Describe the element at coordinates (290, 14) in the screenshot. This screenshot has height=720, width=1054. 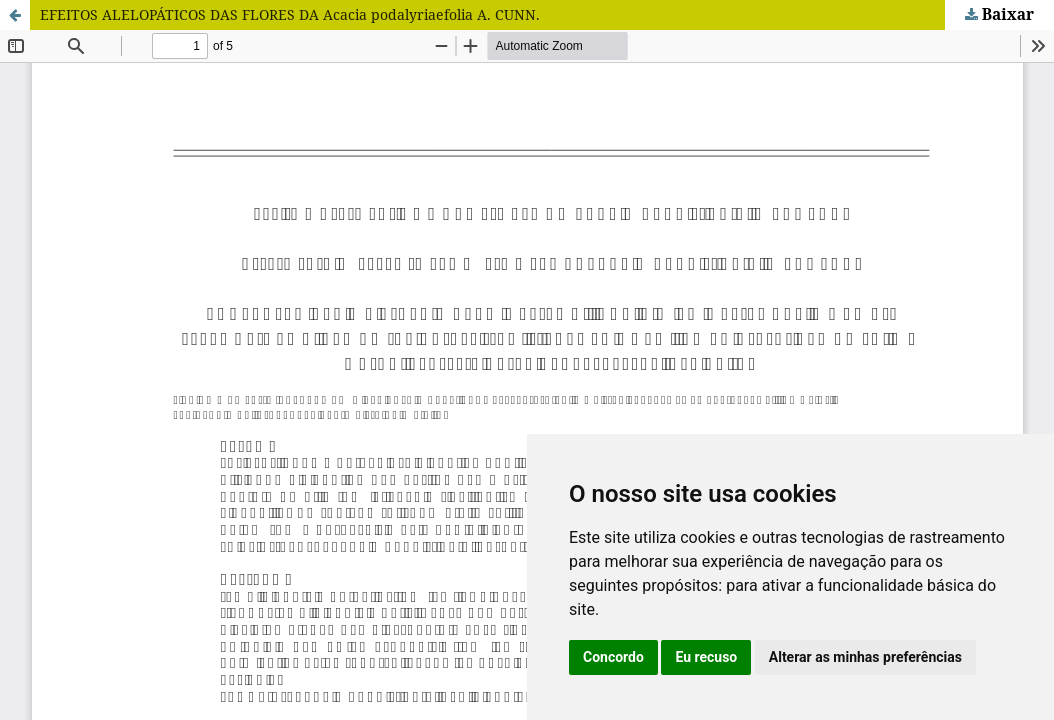
I see `EFEITOS ALELOPÁTICOS DAS FLORES DA Acacia podalyriaefolia A. CUNN.` at that location.